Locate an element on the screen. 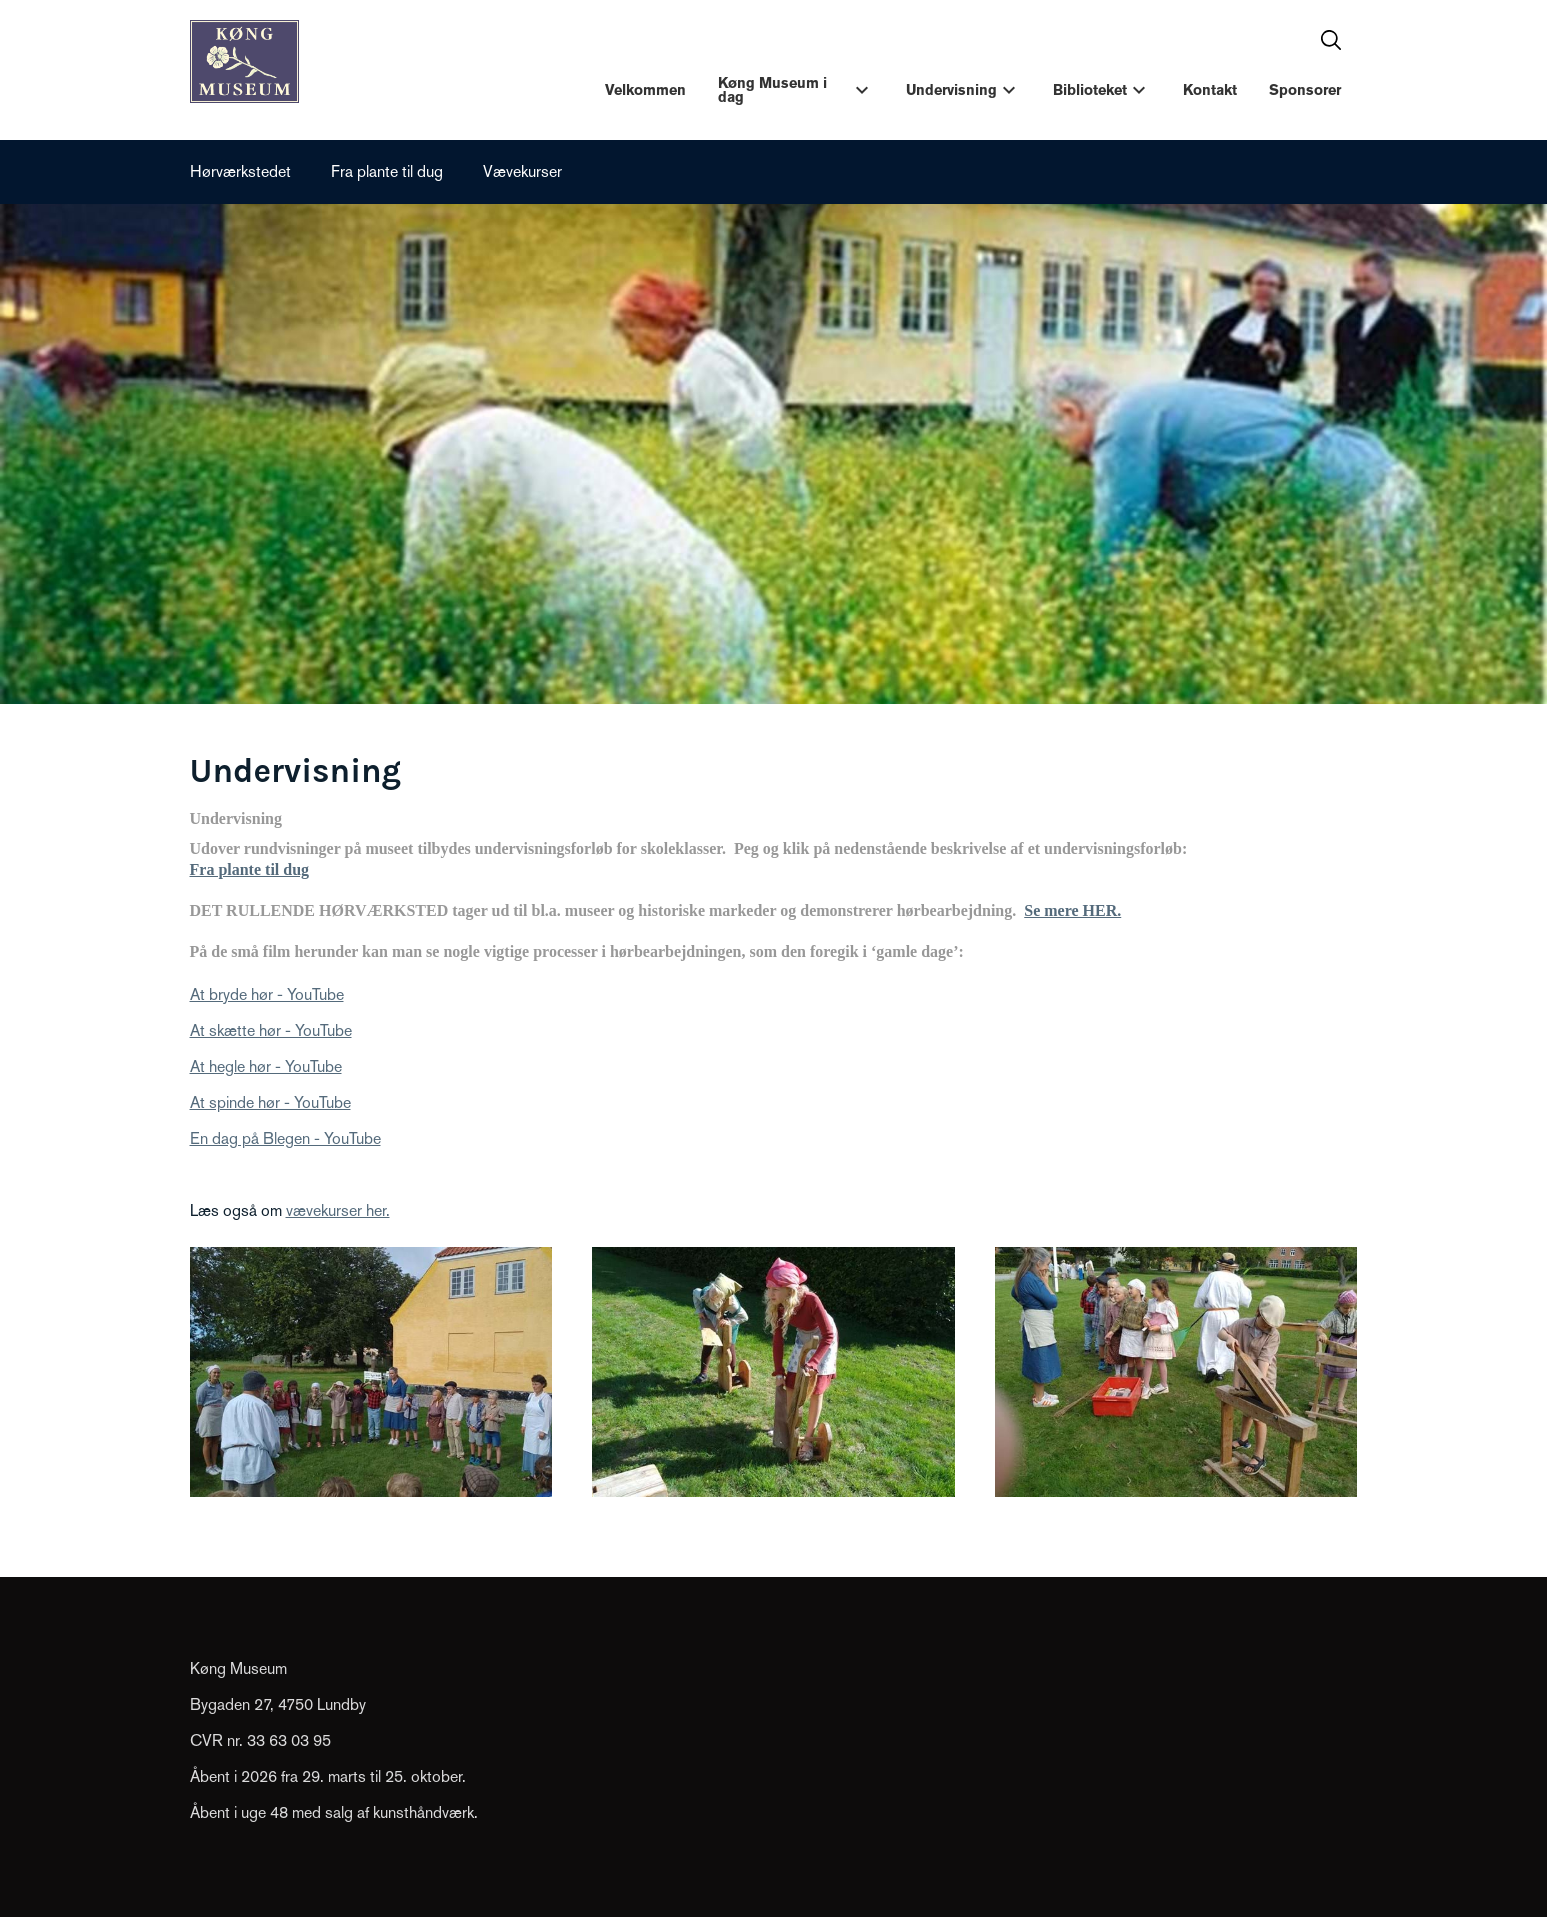 Image resolution: width=1547 pixels, height=1917 pixels. Hørværkstedet is located at coordinates (240, 171).